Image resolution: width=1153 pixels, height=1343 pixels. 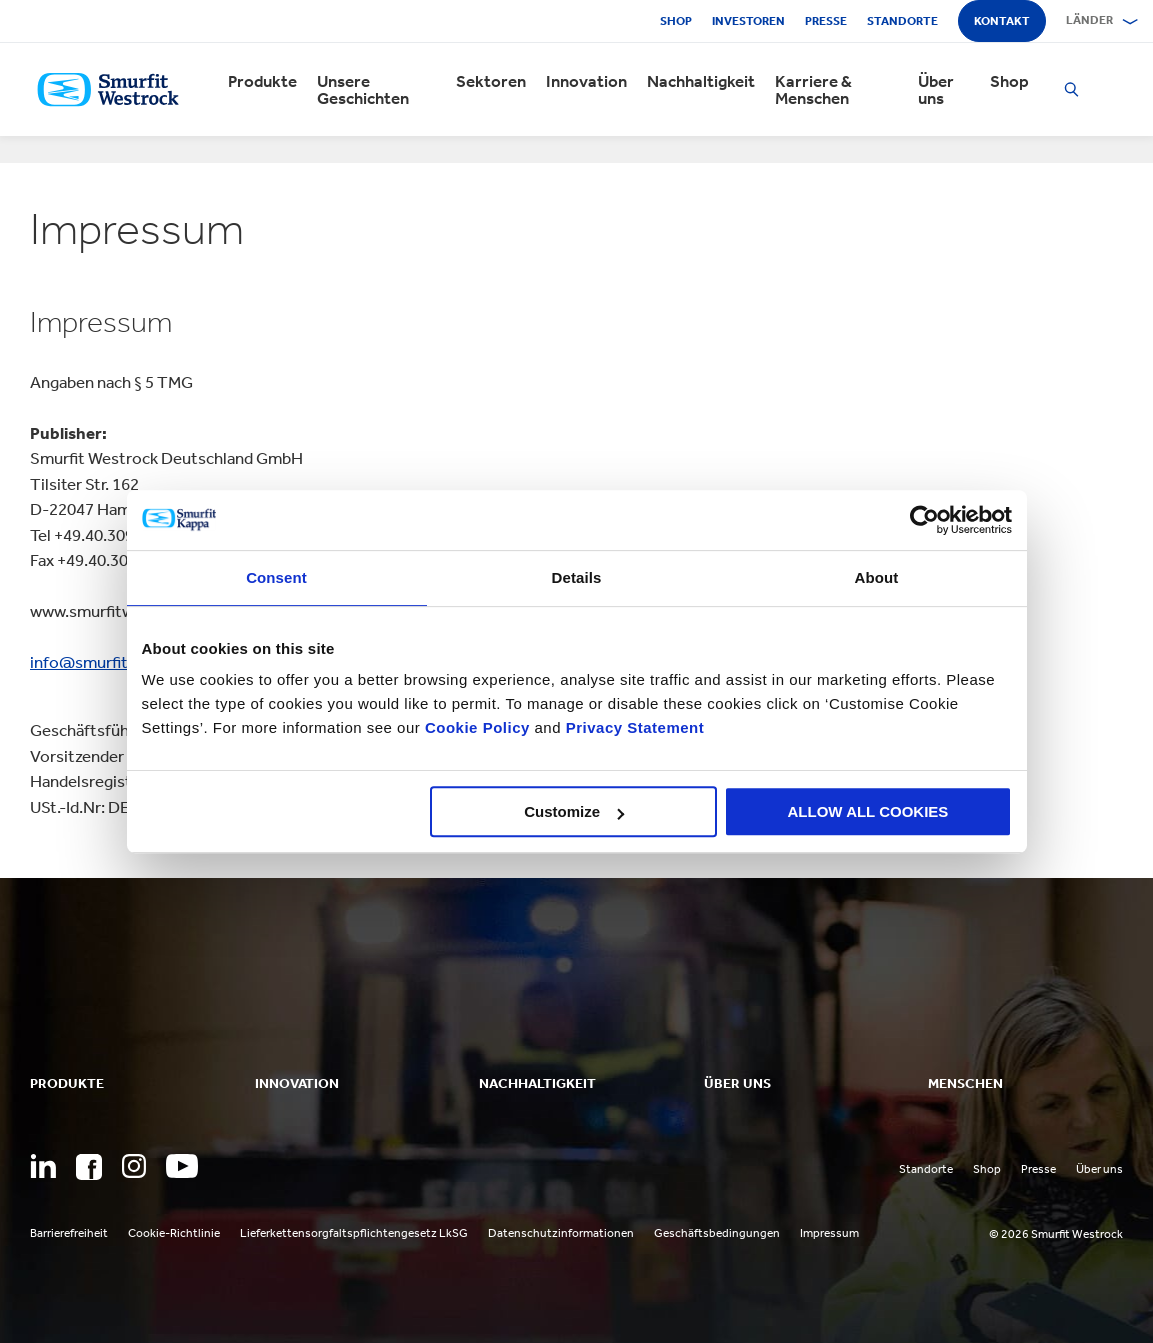 What do you see at coordinates (69, 1233) in the screenshot?
I see `Barrierefreiheit` at bounding box center [69, 1233].